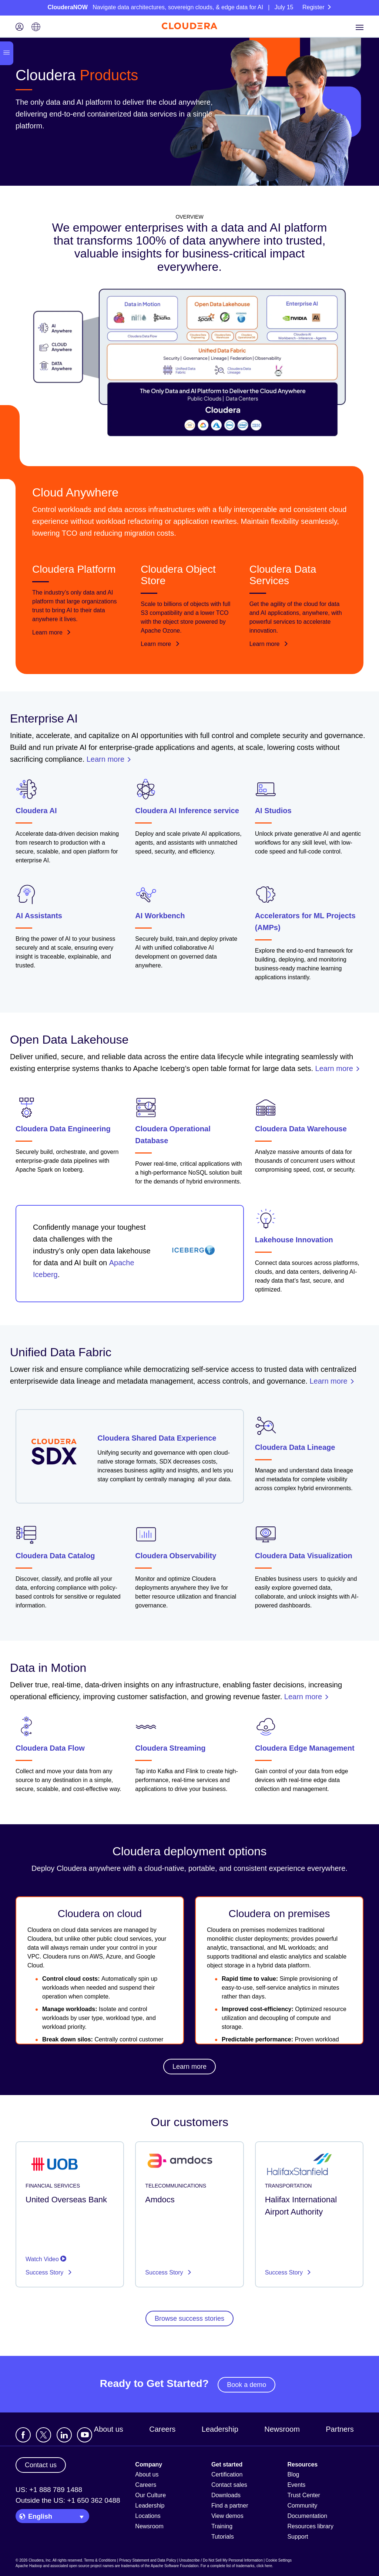  Describe the element at coordinates (108, 2429) in the screenshot. I see `About us` at that location.